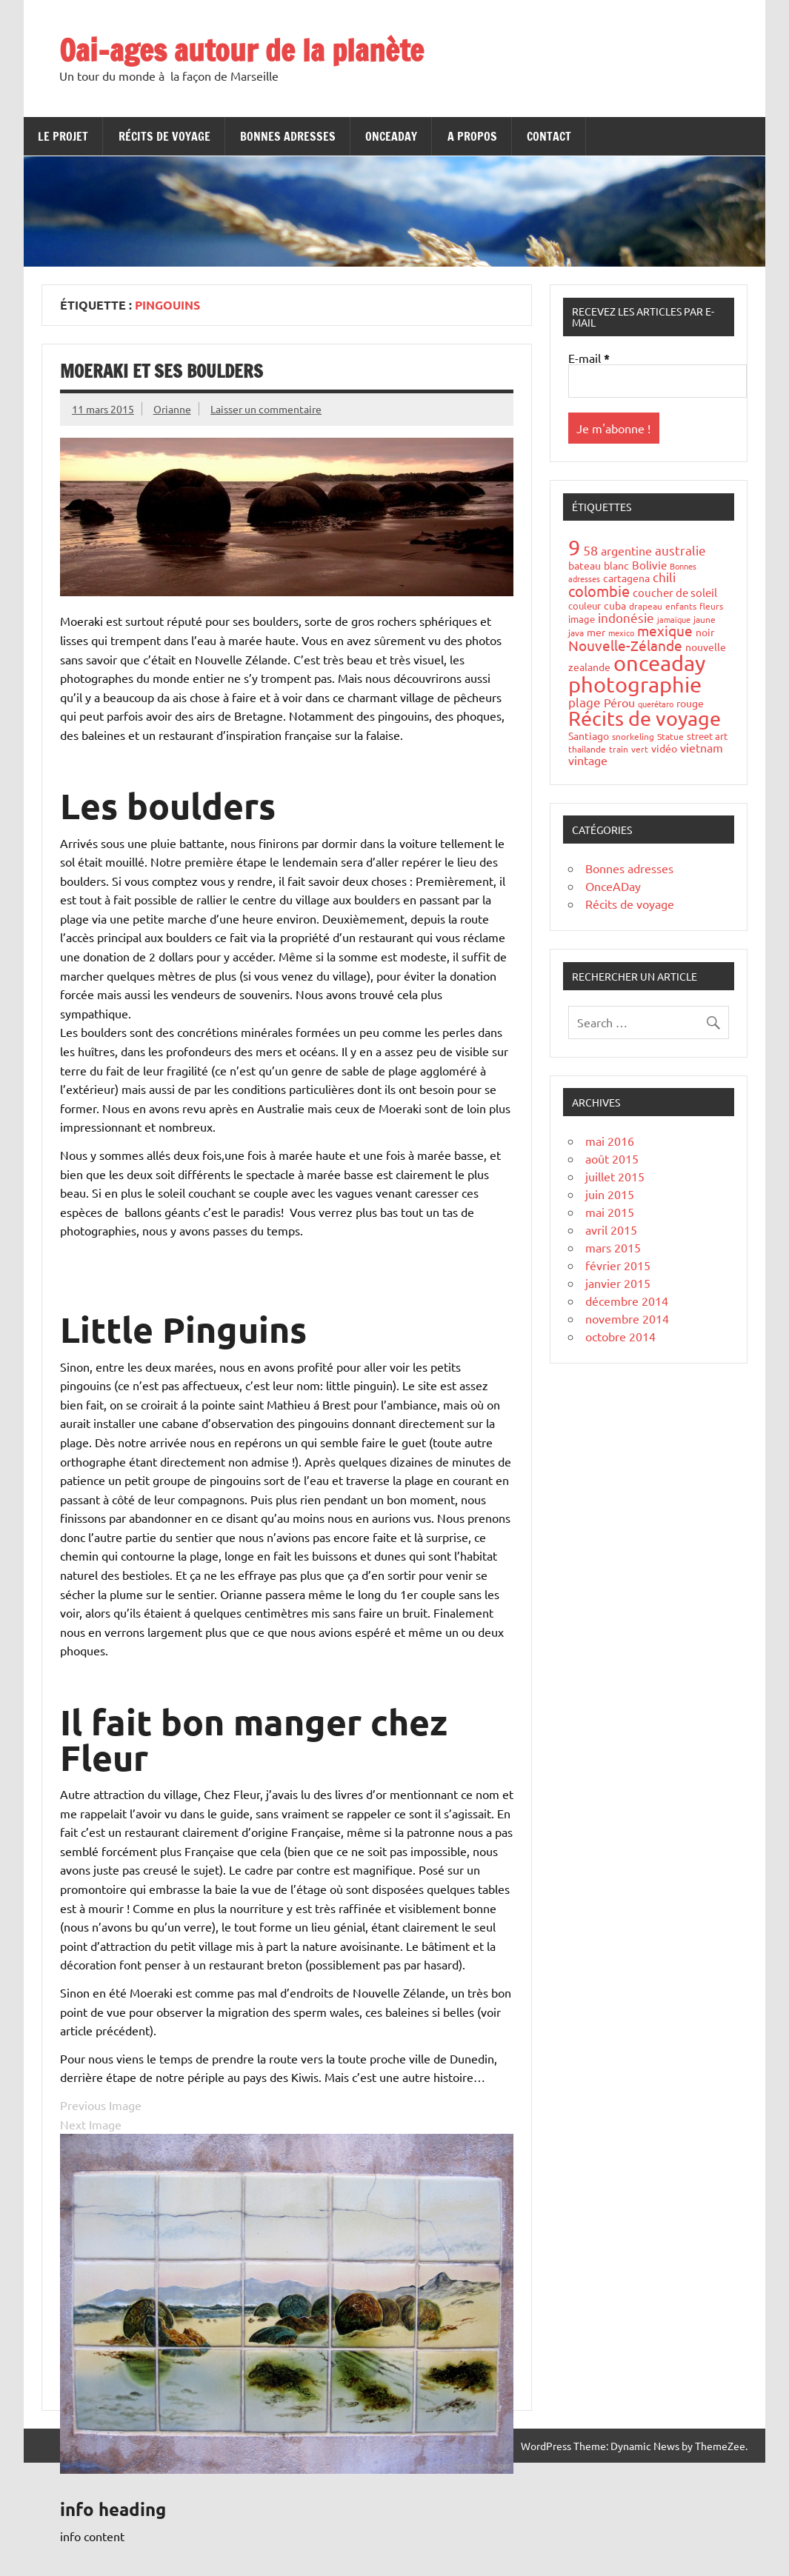  I want to click on novembre 2014, so click(627, 1318).